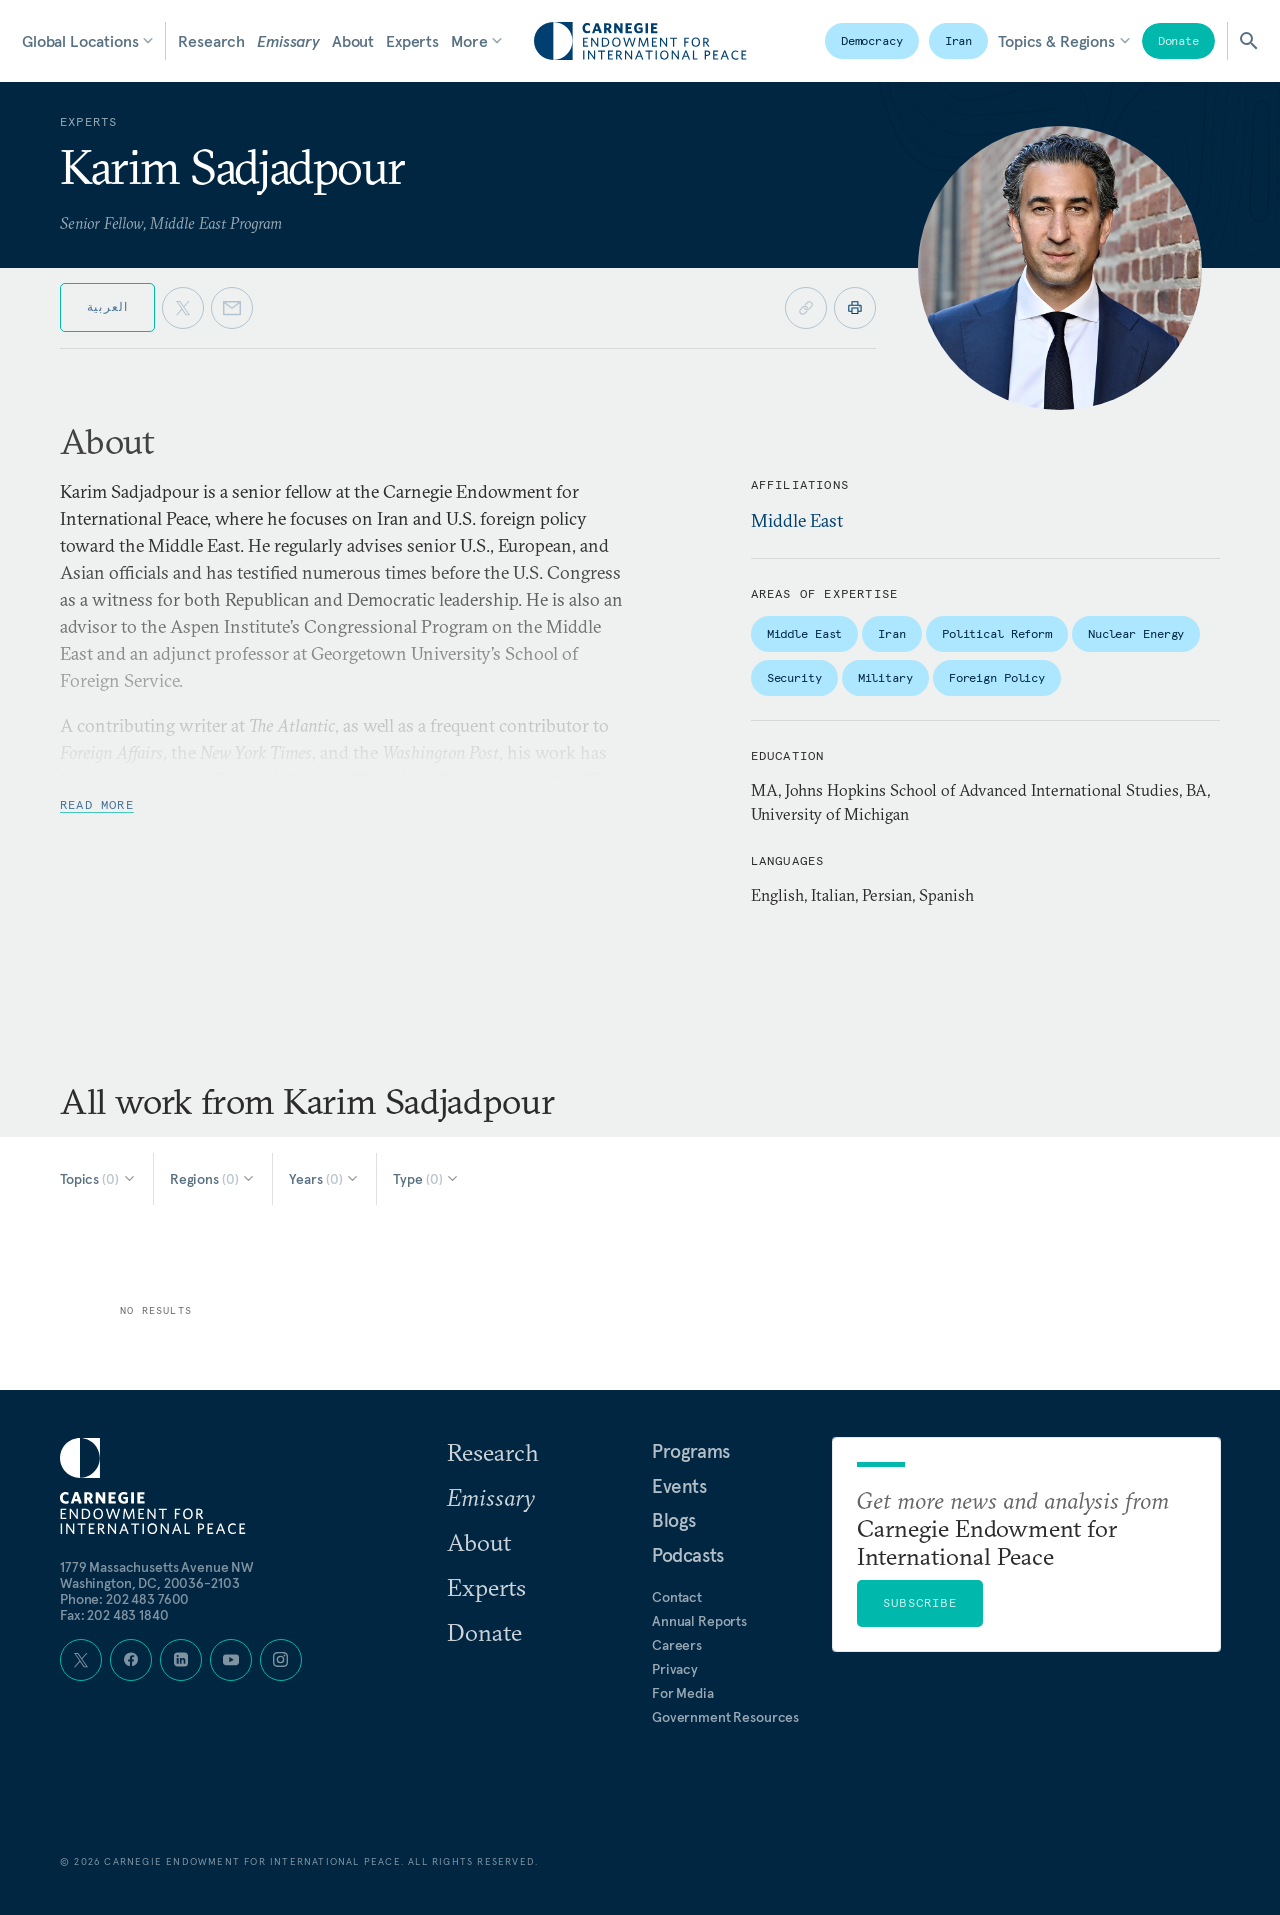 The image size is (1280, 1915). I want to click on Phone: 202 483 7600, so click(124, 1599).